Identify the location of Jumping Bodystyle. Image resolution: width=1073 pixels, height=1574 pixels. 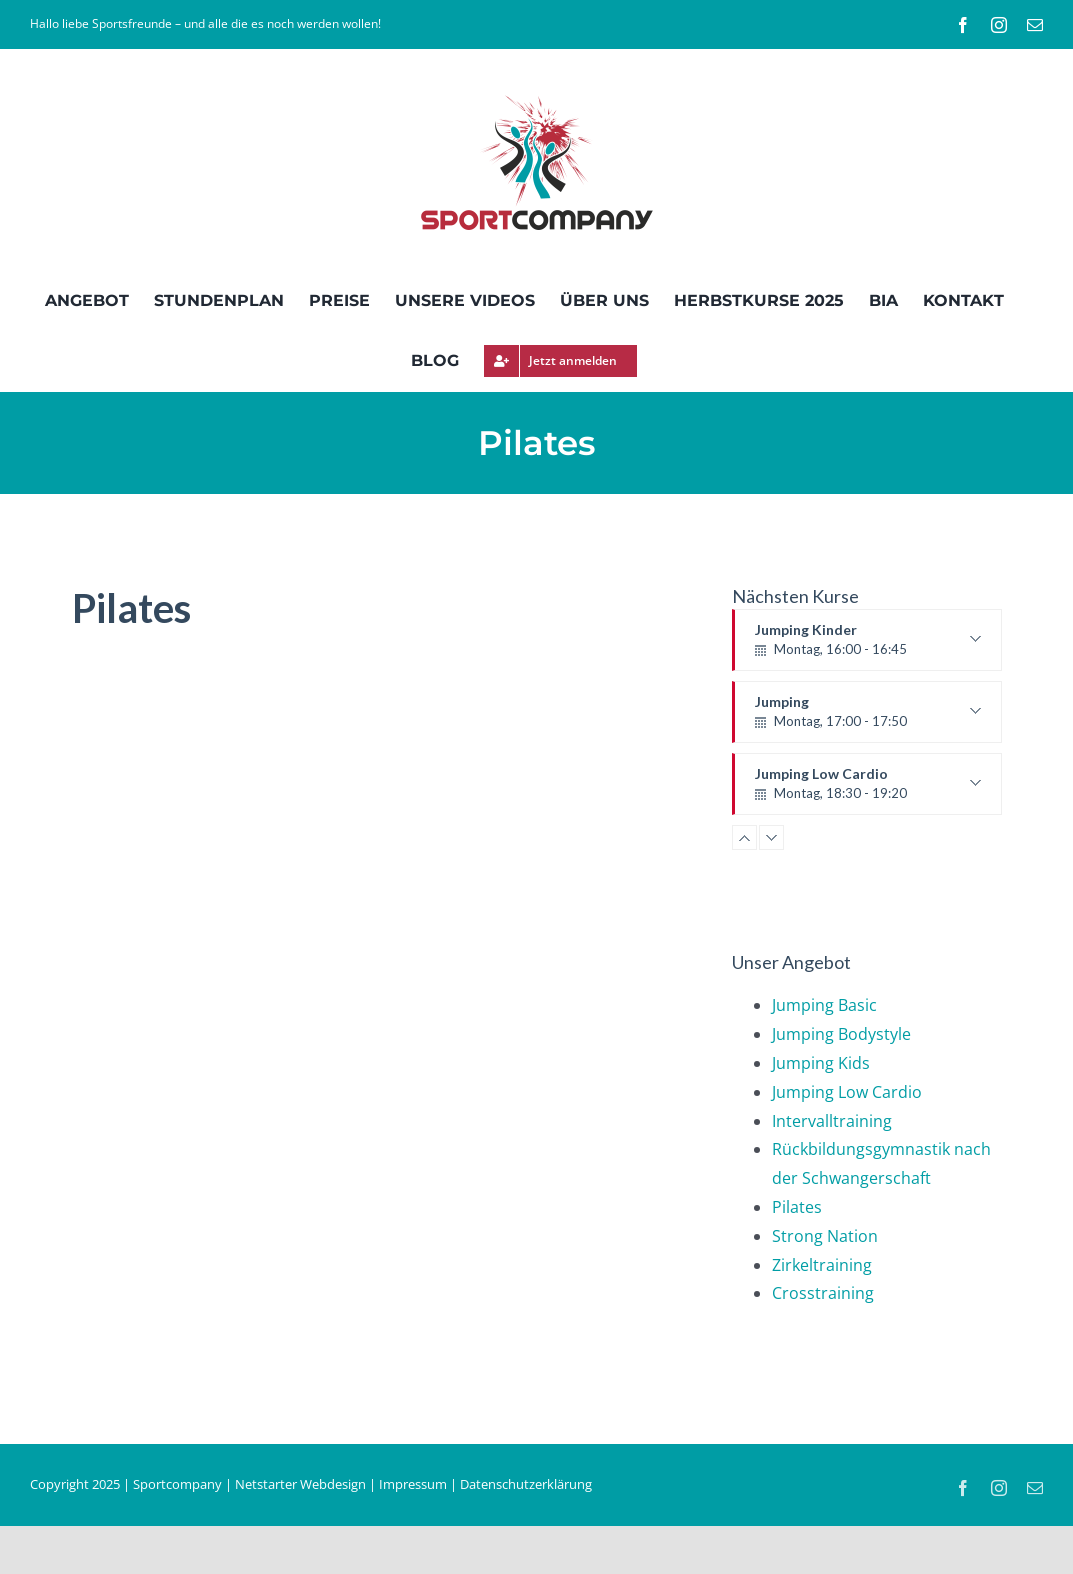
(841, 1034).